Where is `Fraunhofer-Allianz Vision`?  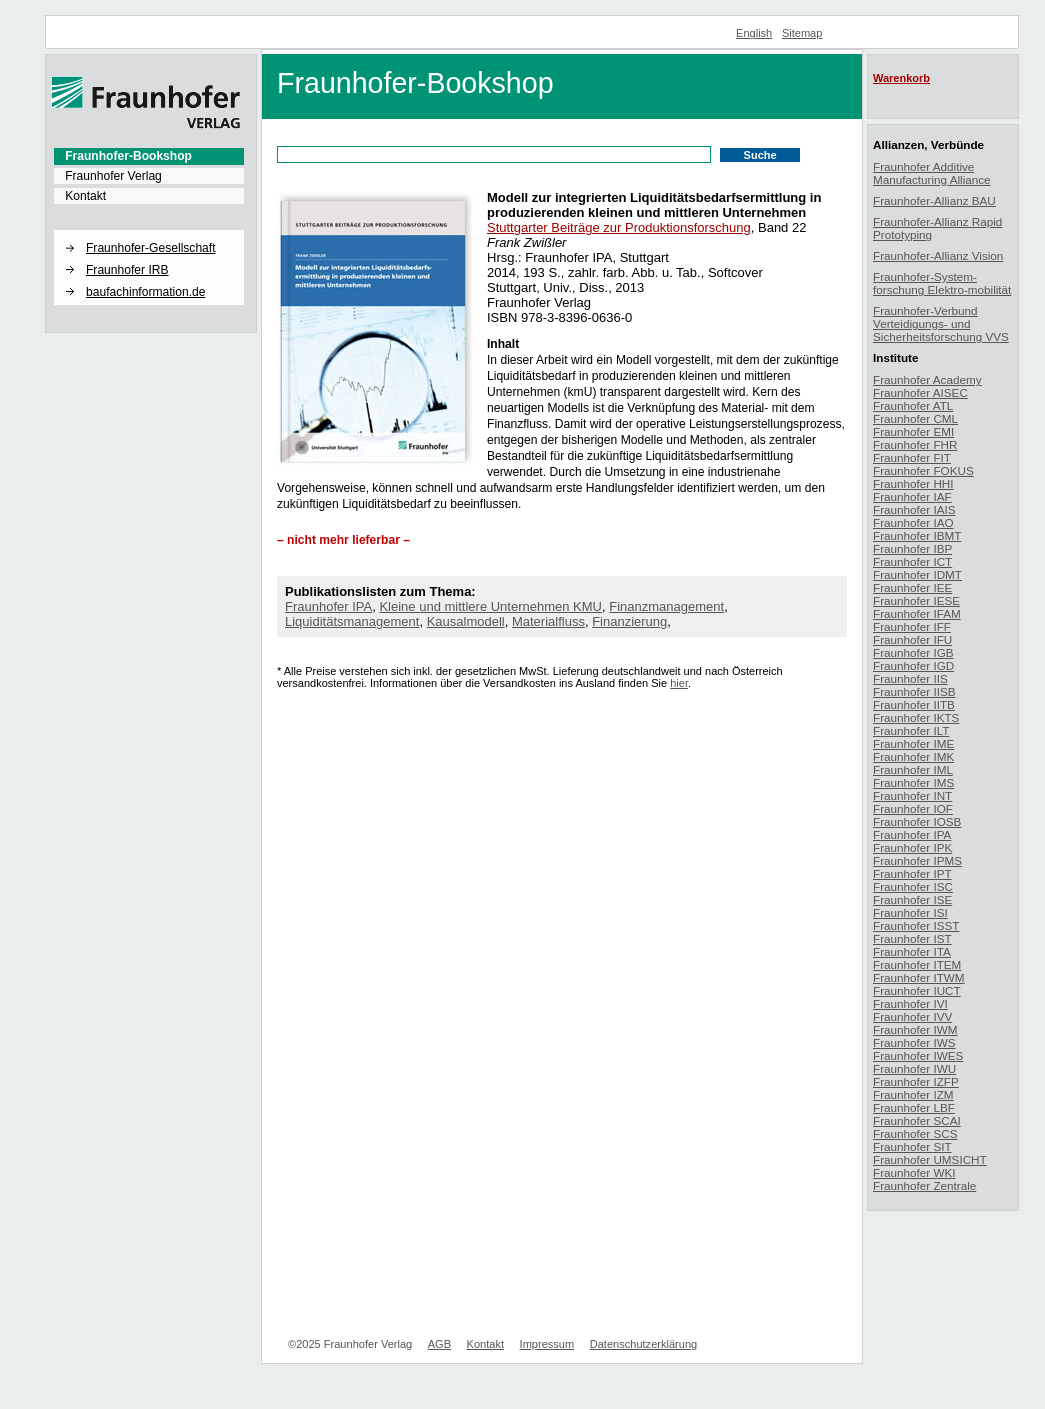 Fraunhofer-Allianz Vision is located at coordinates (938, 255).